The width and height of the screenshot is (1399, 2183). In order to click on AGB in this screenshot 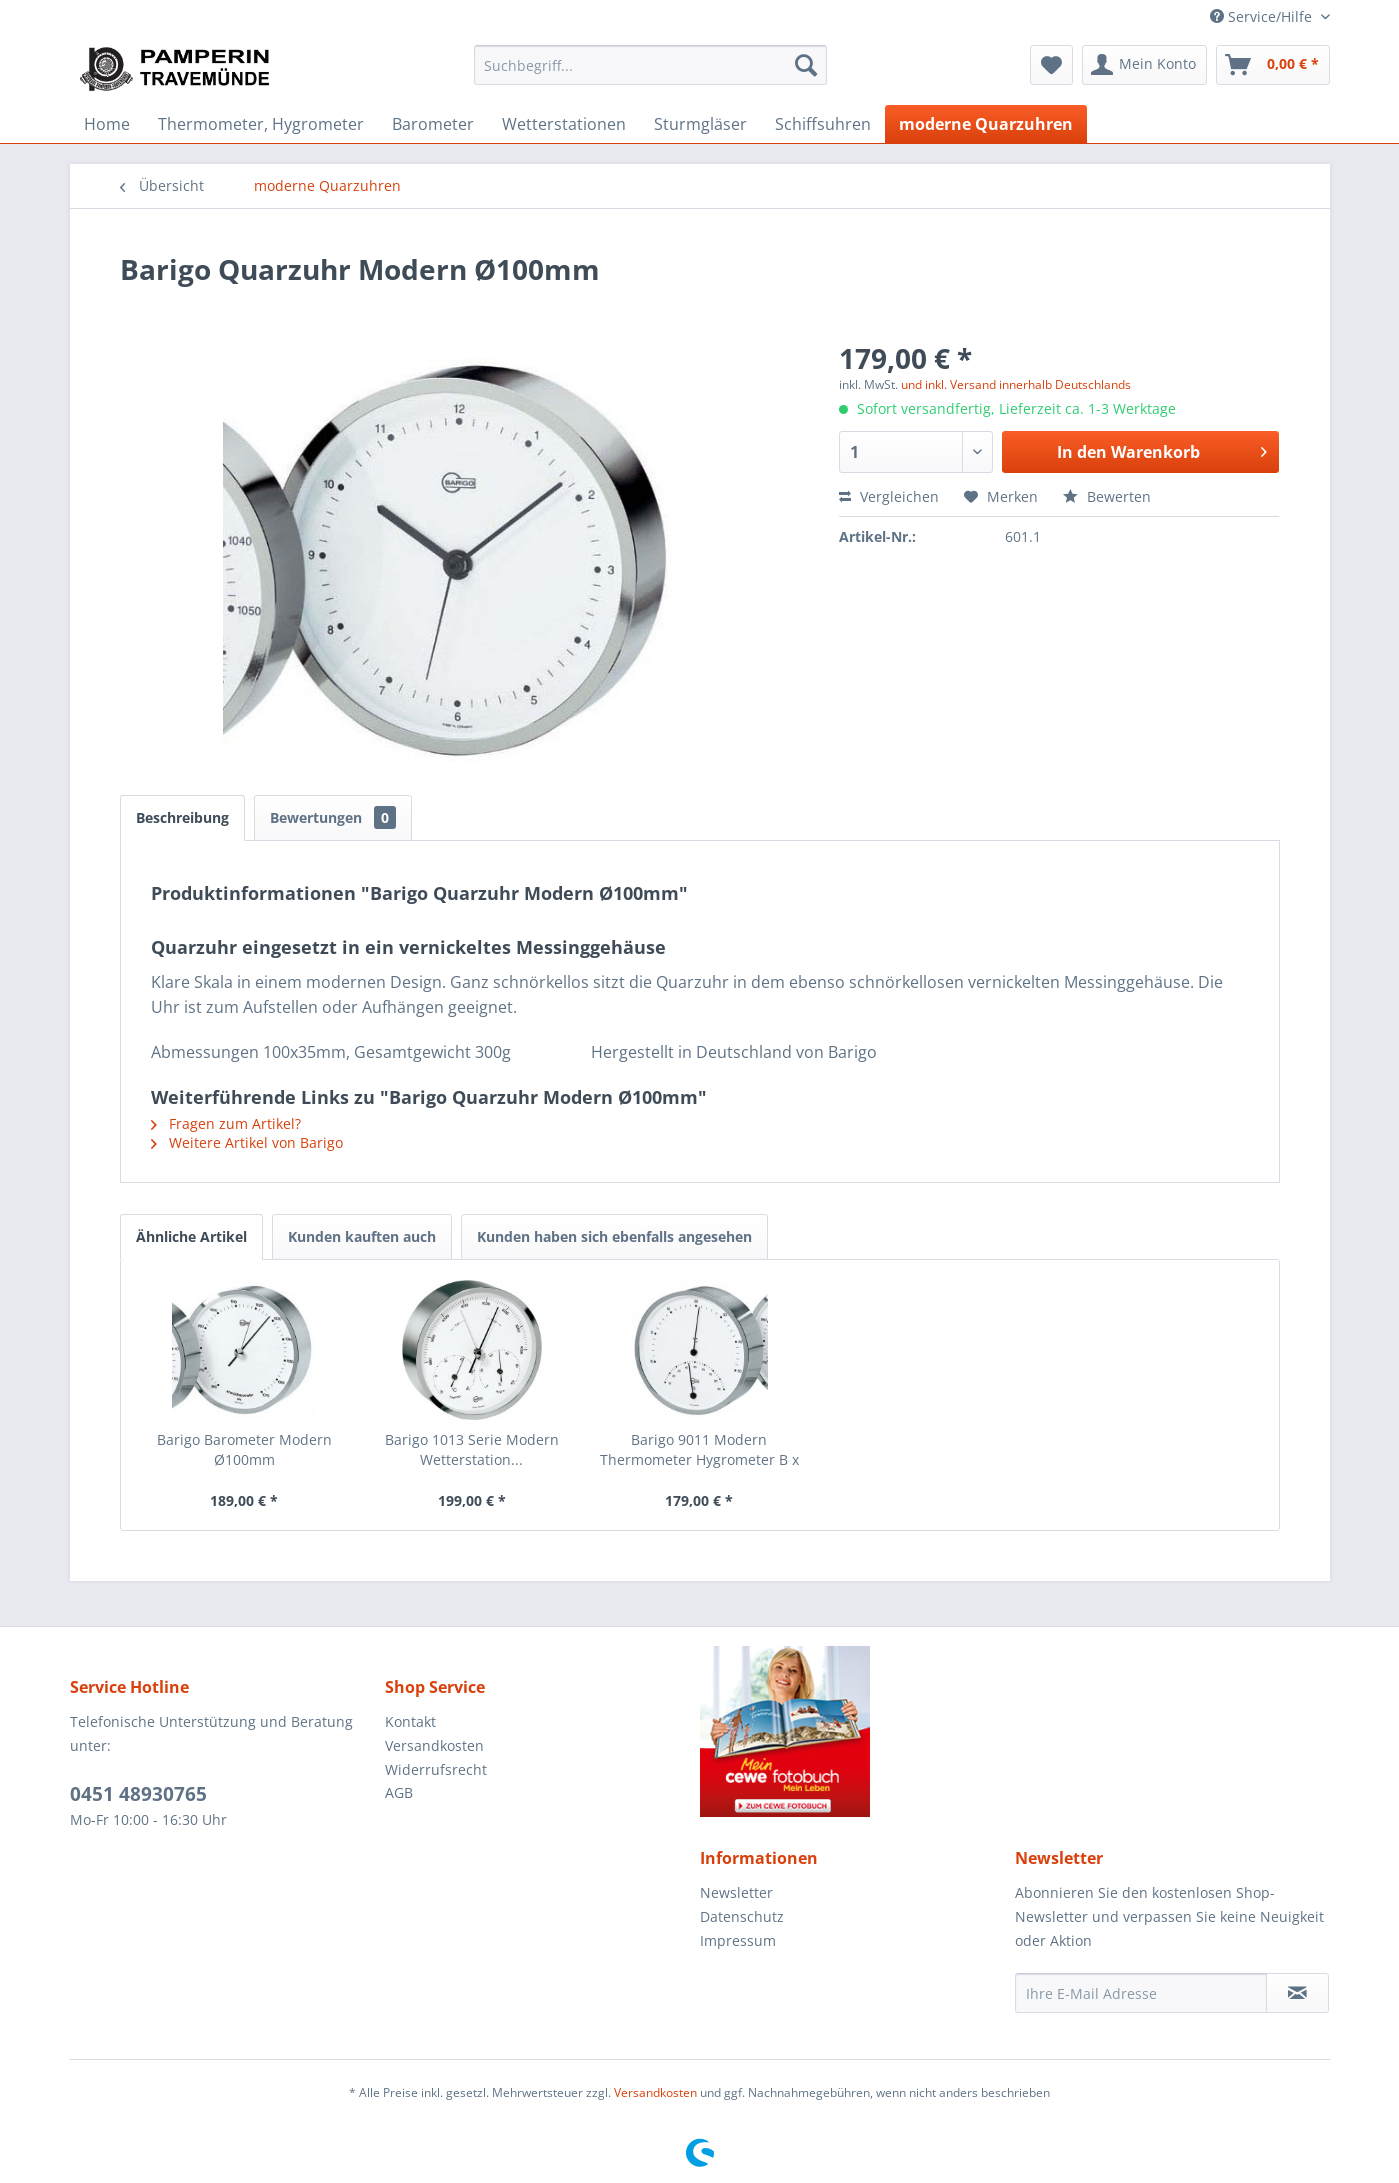, I will do `click(399, 1792)`.